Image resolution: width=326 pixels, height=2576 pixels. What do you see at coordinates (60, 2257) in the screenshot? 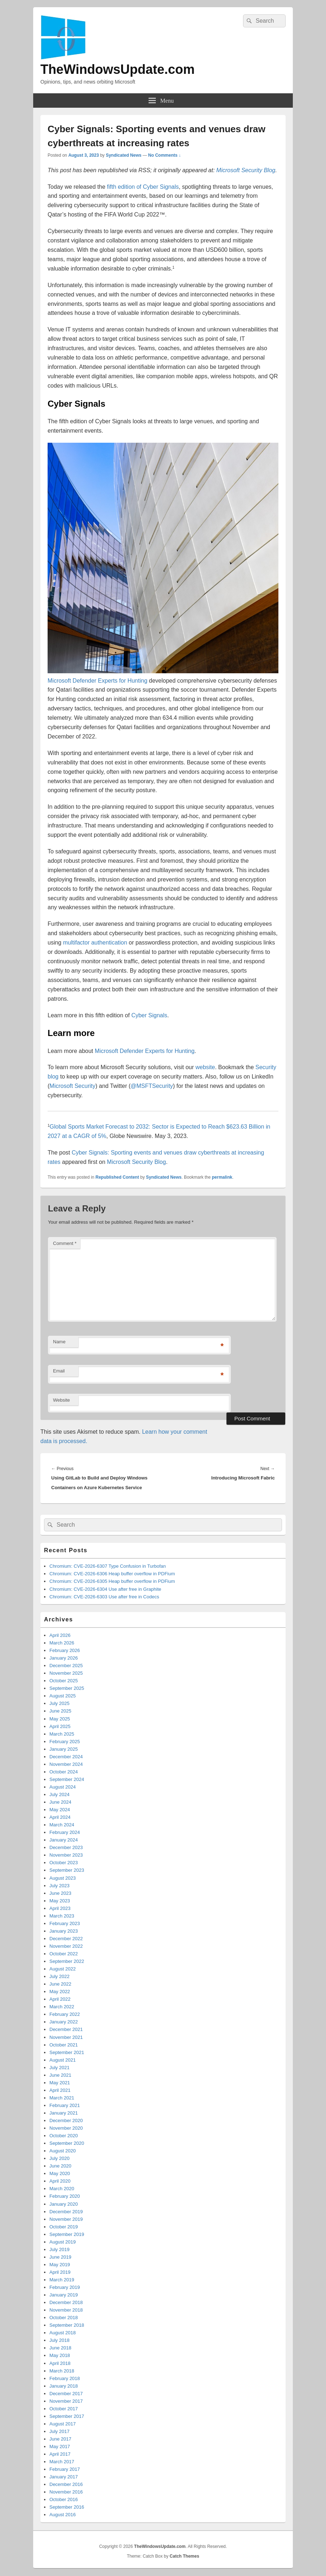
I see `June 2019` at bounding box center [60, 2257].